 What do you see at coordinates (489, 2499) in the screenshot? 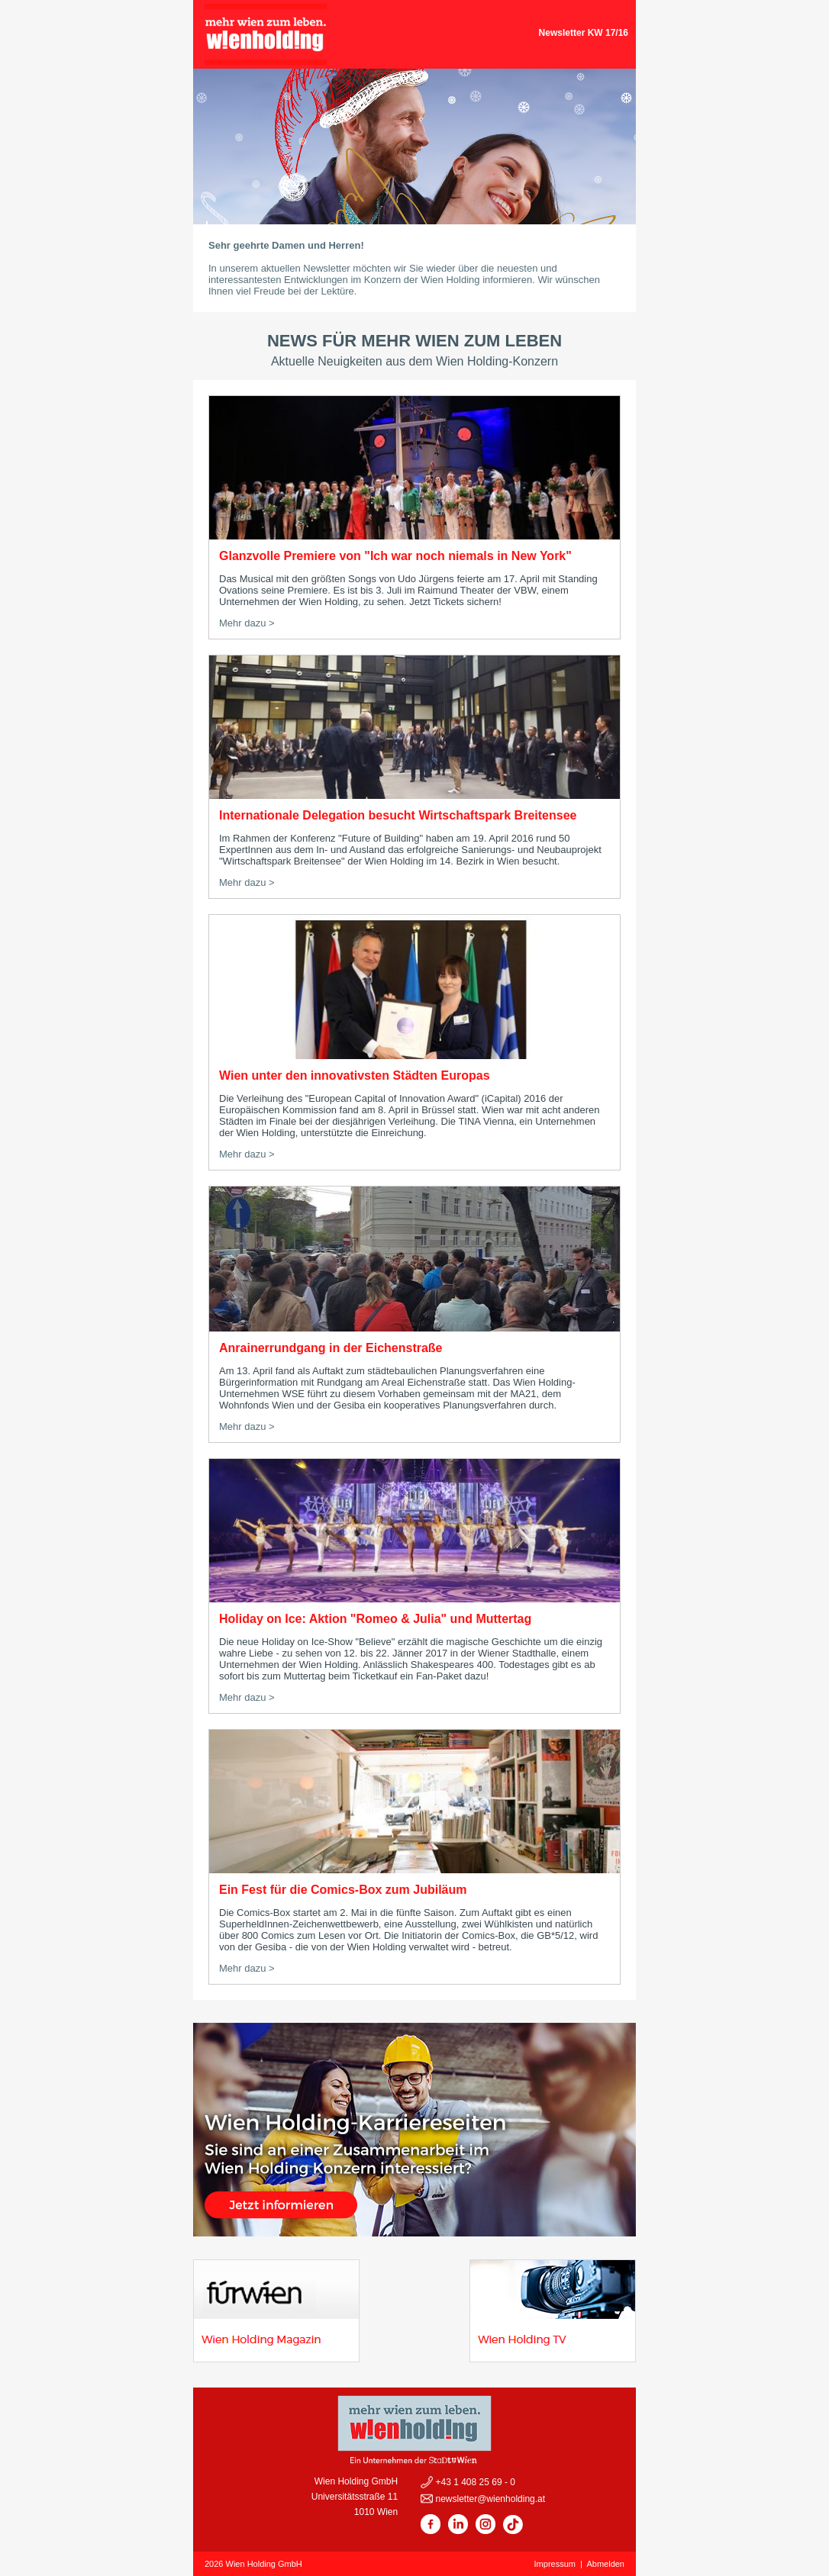
I see `newsletter@wienholding.at` at bounding box center [489, 2499].